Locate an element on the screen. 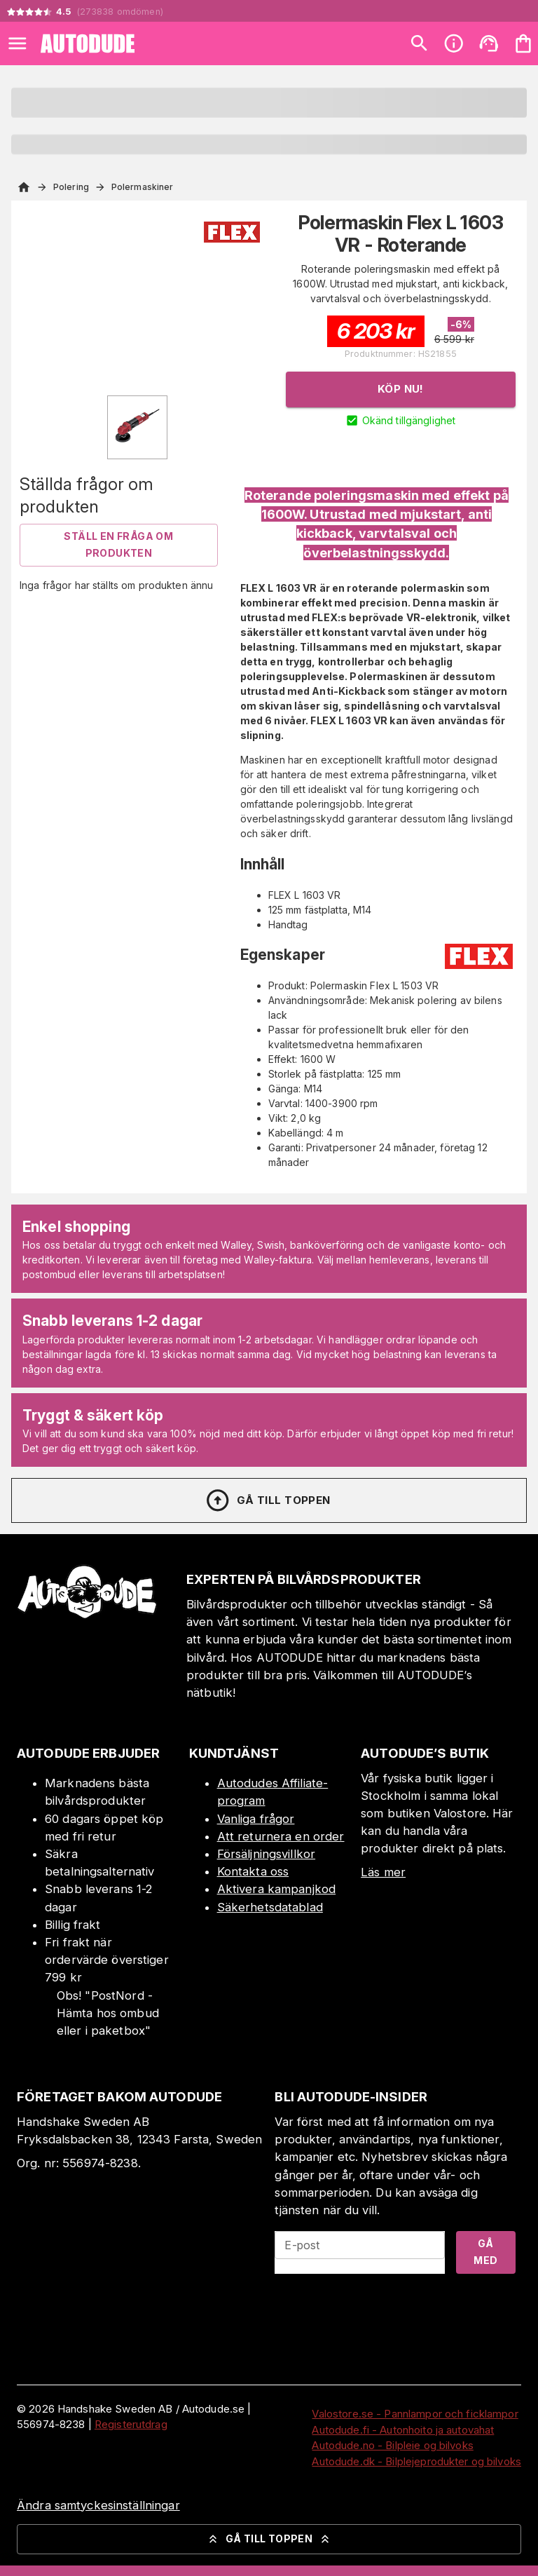 Image resolution: width=538 pixels, height=2576 pixels. Autodude.no - Bilpleie og bilvoks is located at coordinates (392, 2445).